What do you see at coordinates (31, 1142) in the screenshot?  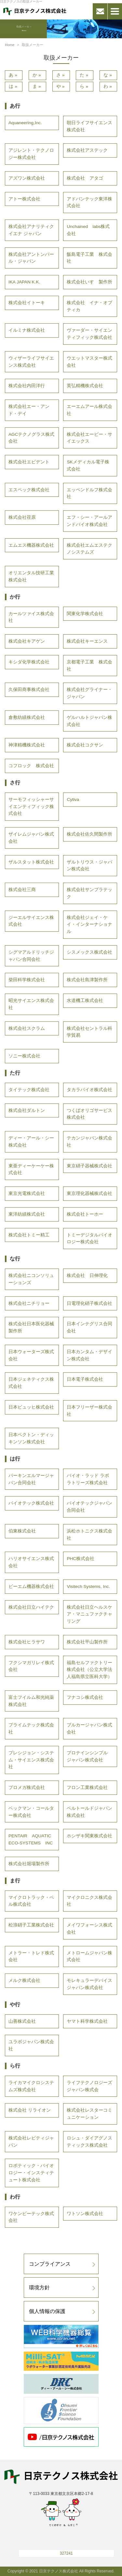 I see `ディー・アール・シー株式会社` at bounding box center [31, 1142].